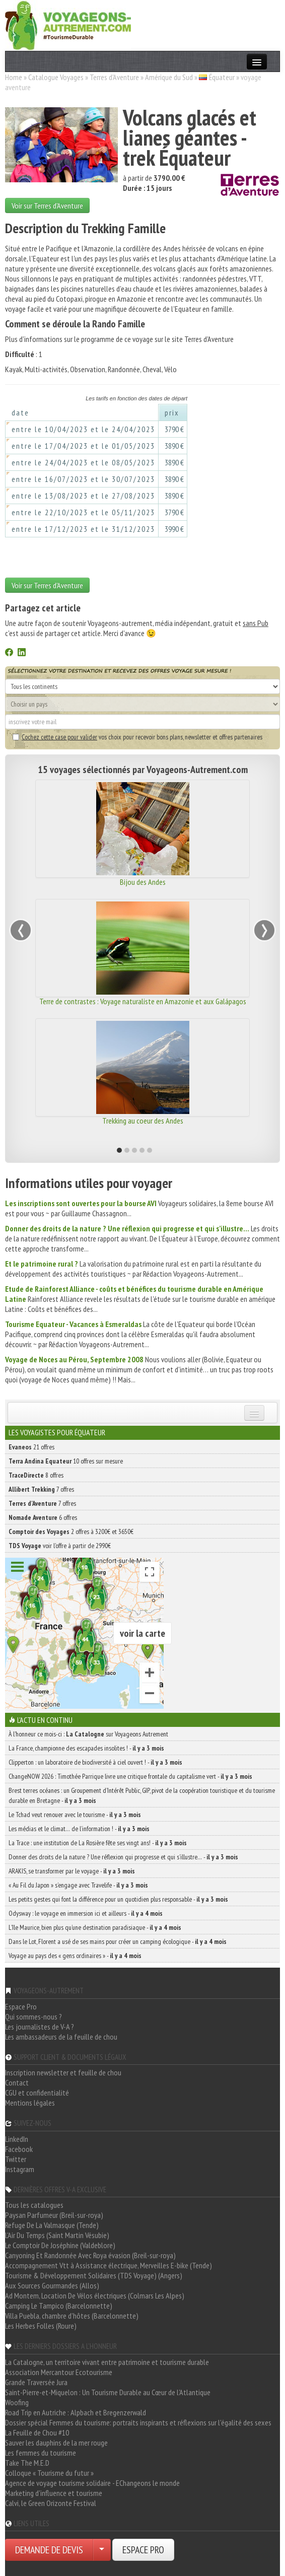  I want to click on Le Comptoir De Joséphine (Valdeblore), so click(60, 2245).